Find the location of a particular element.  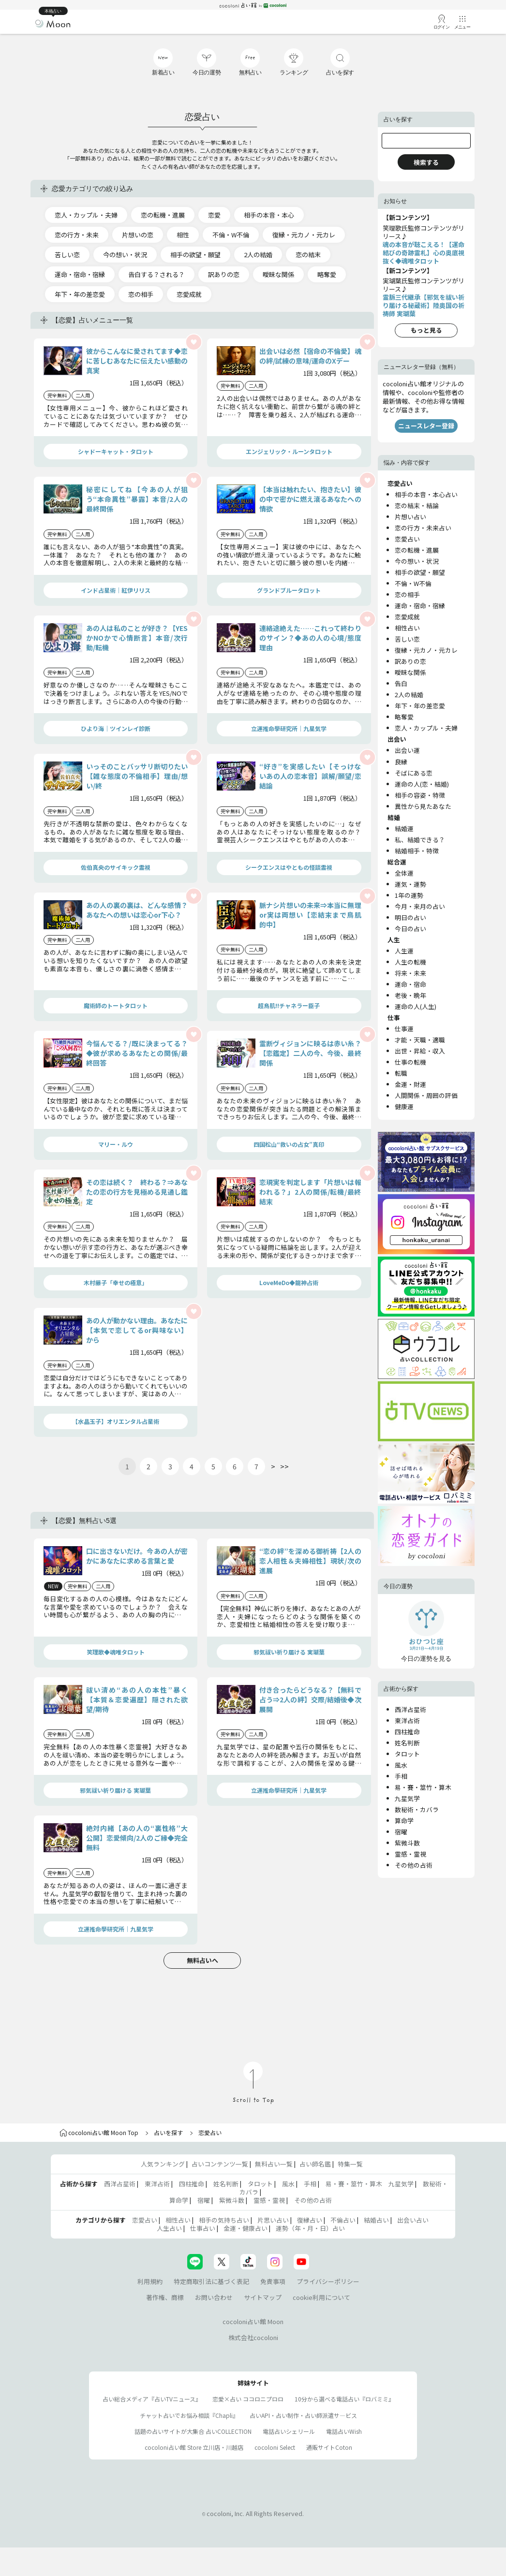

仕事占い is located at coordinates (202, 2228).